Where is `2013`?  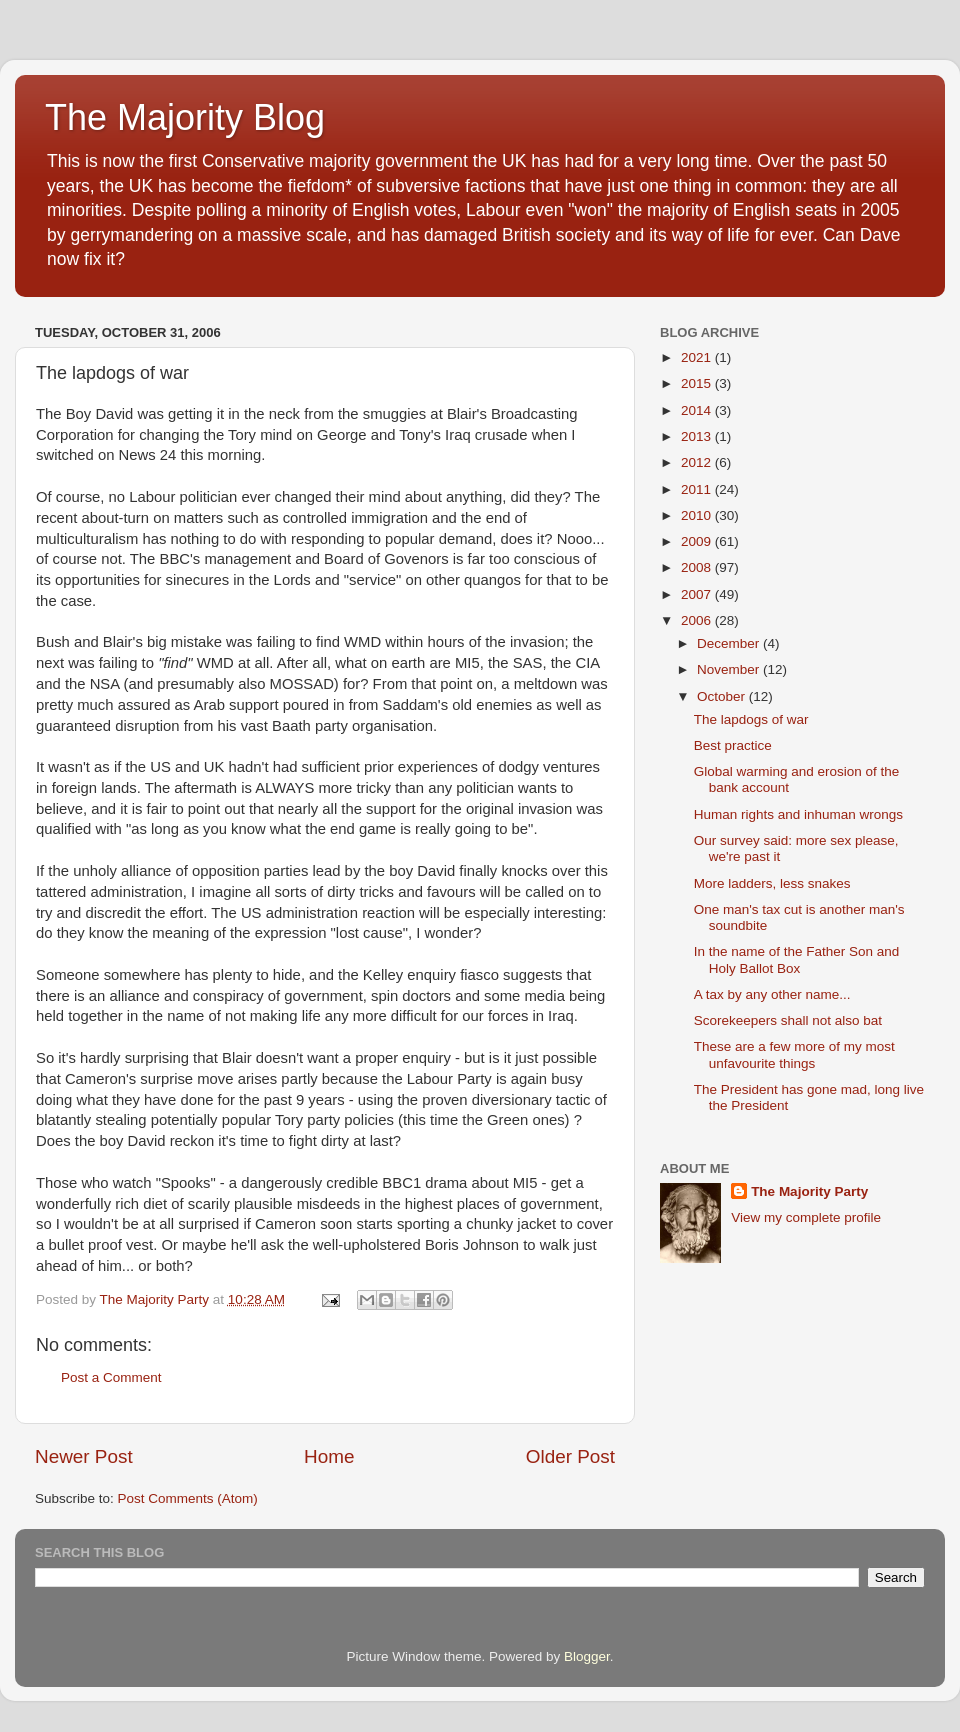
2013 is located at coordinates (698, 436).